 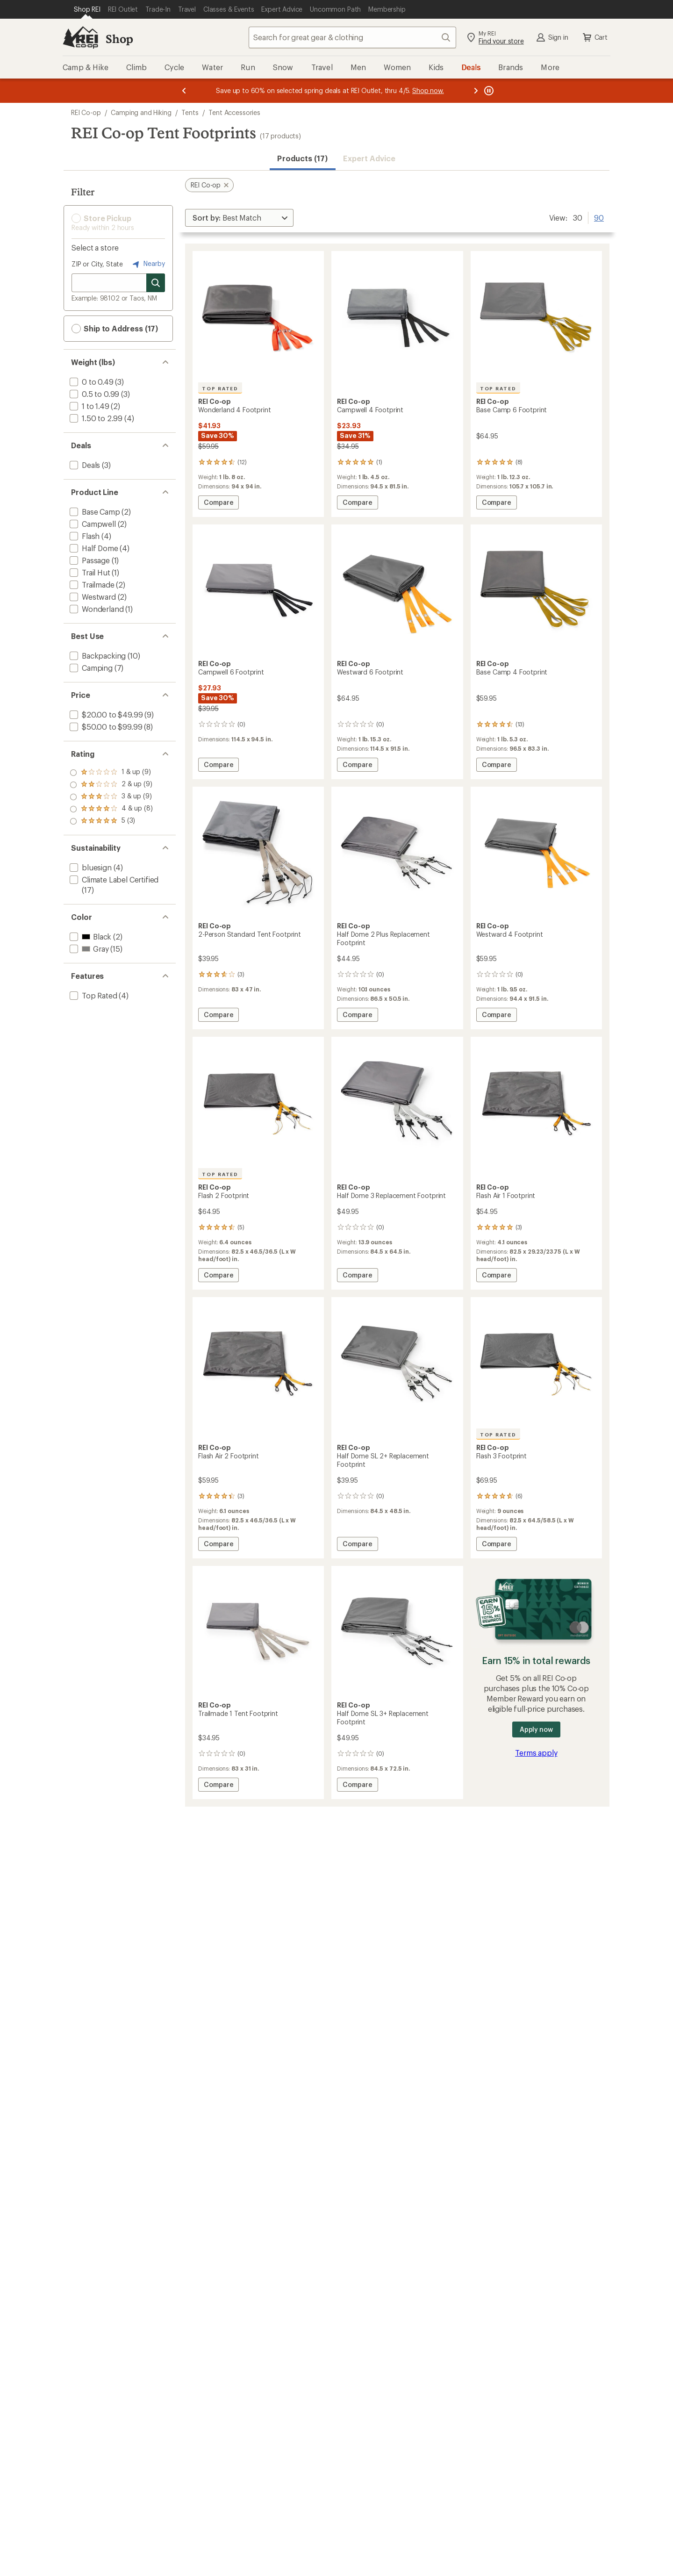 I want to click on [add filter: Trail Hut(1)], so click(x=89, y=572).